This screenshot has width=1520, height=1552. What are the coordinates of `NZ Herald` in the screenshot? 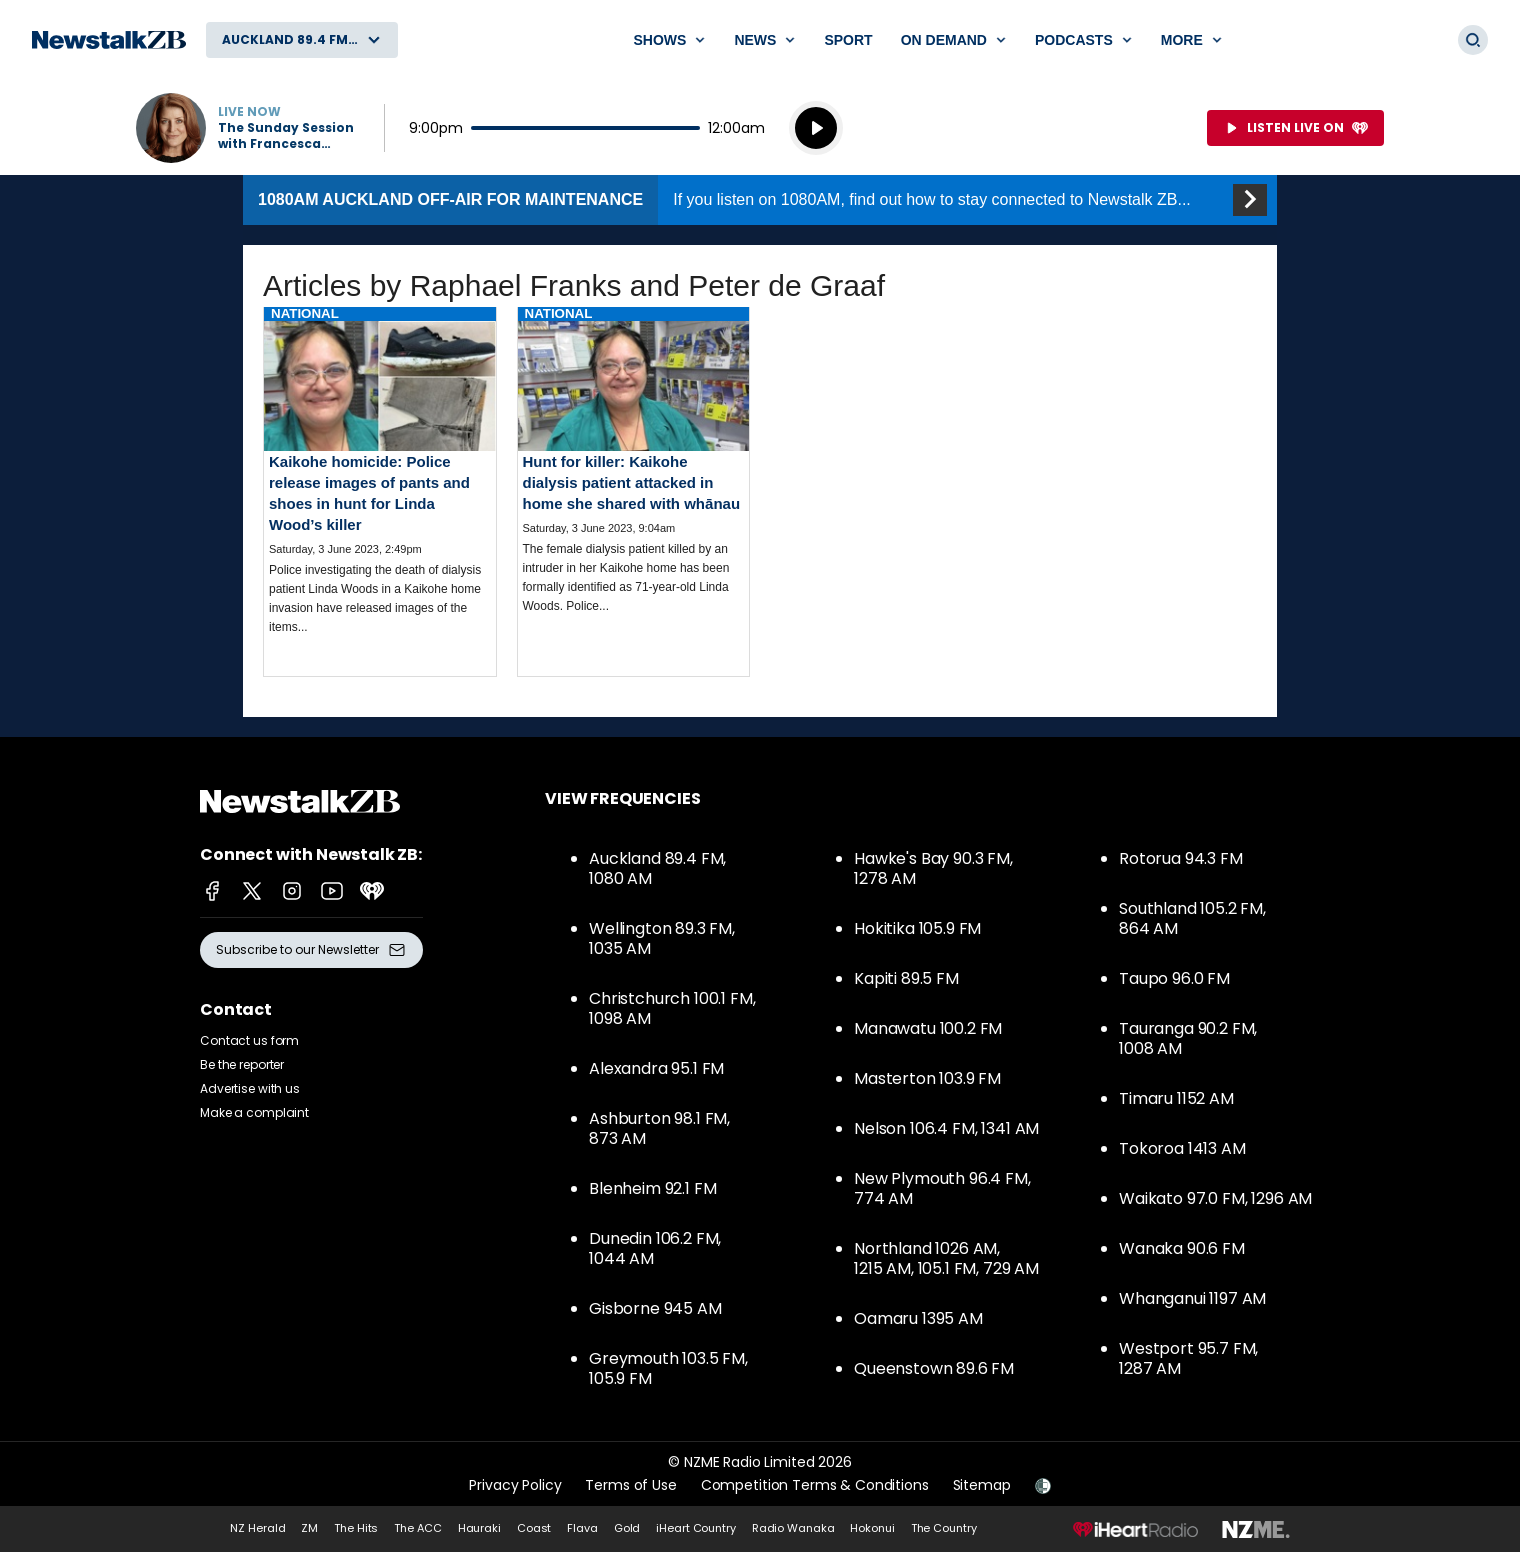 It's located at (257, 1528).